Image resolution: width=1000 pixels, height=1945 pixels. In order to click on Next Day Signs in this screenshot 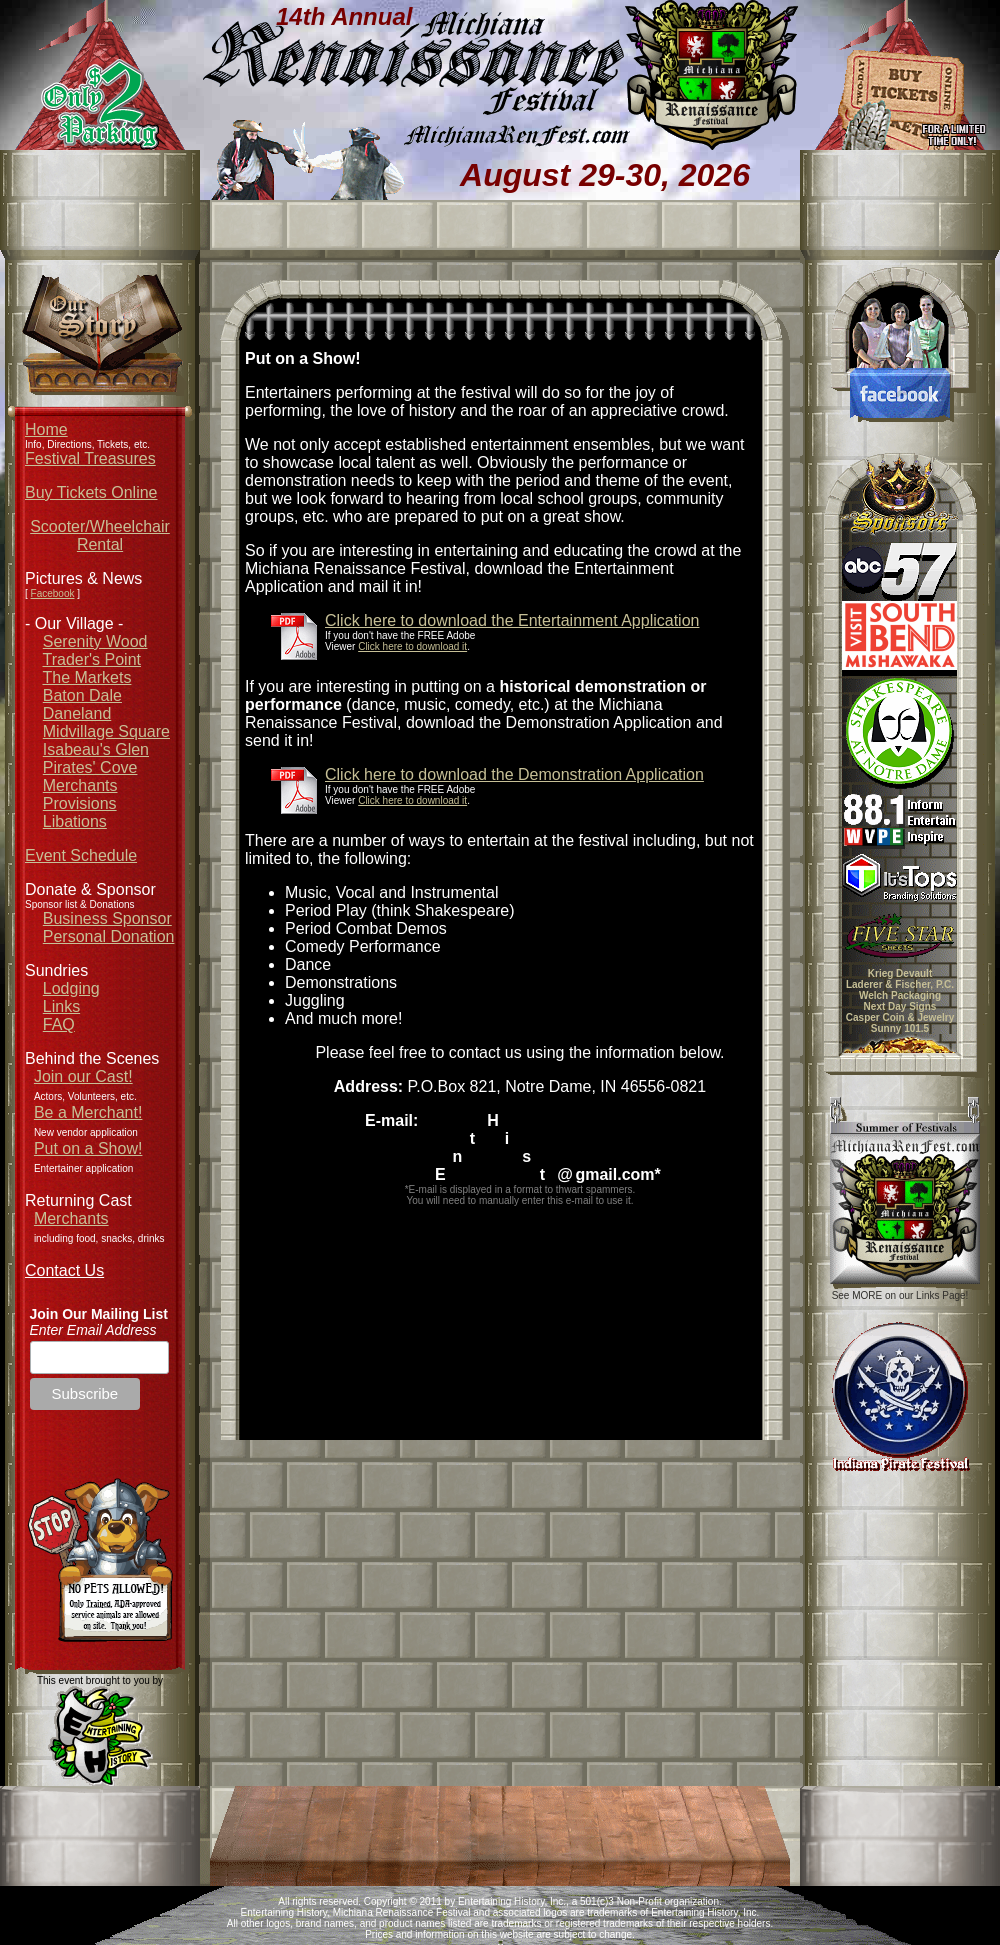, I will do `click(900, 1006)`.